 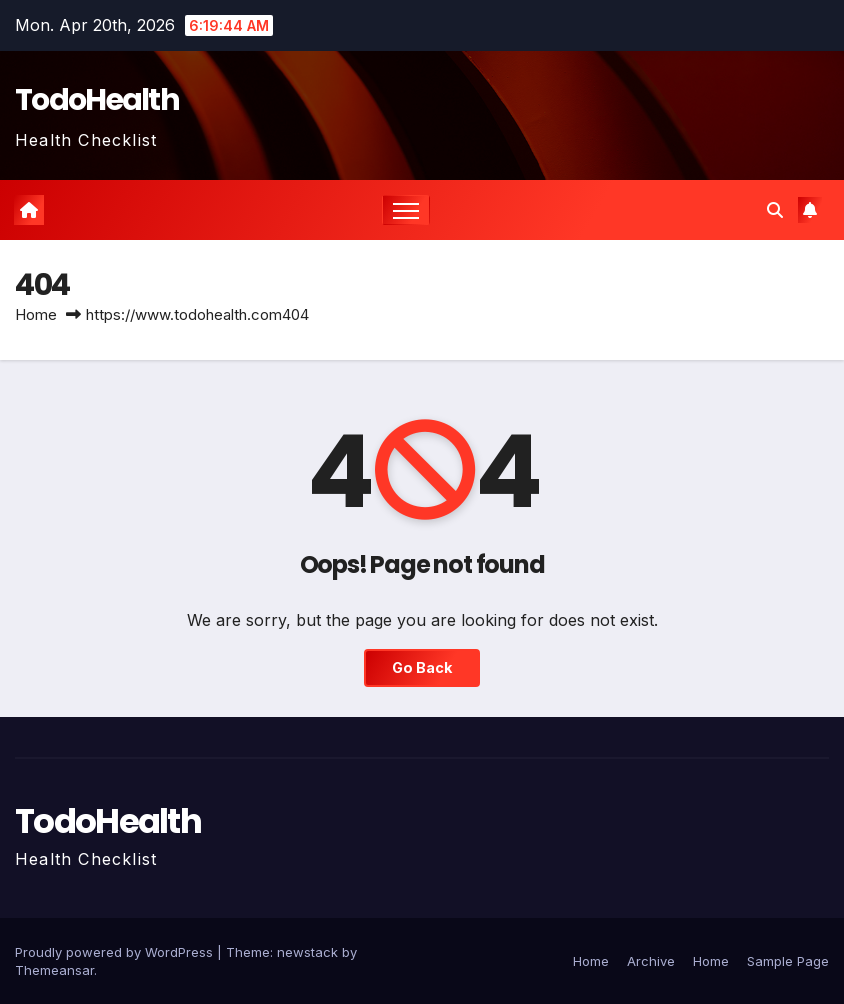 I want to click on [button], so click(x=775, y=210).